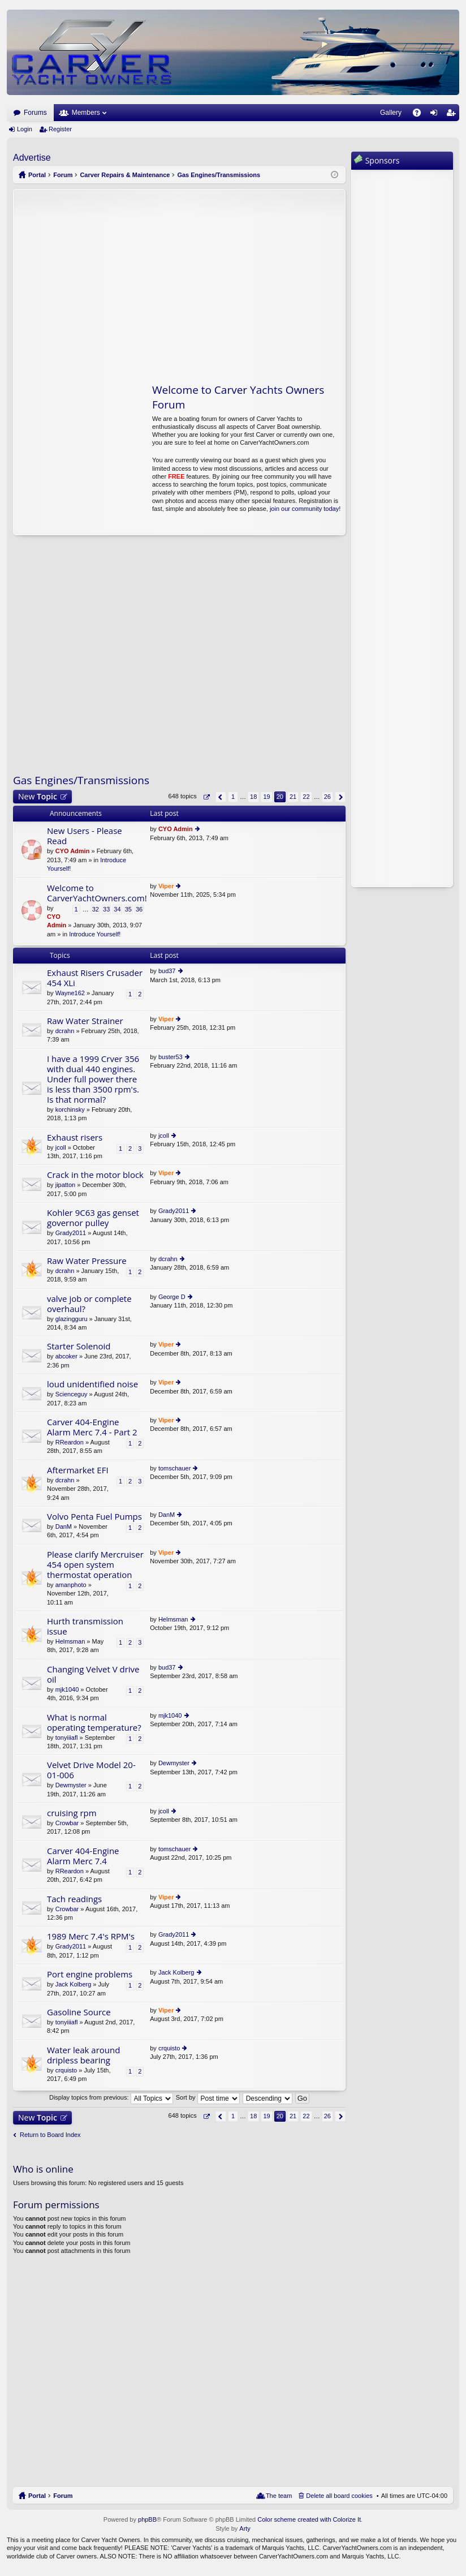 This screenshot has height=2576, width=466. Describe the element at coordinates (453, 115) in the screenshot. I see `Register [menuitem]` at that location.